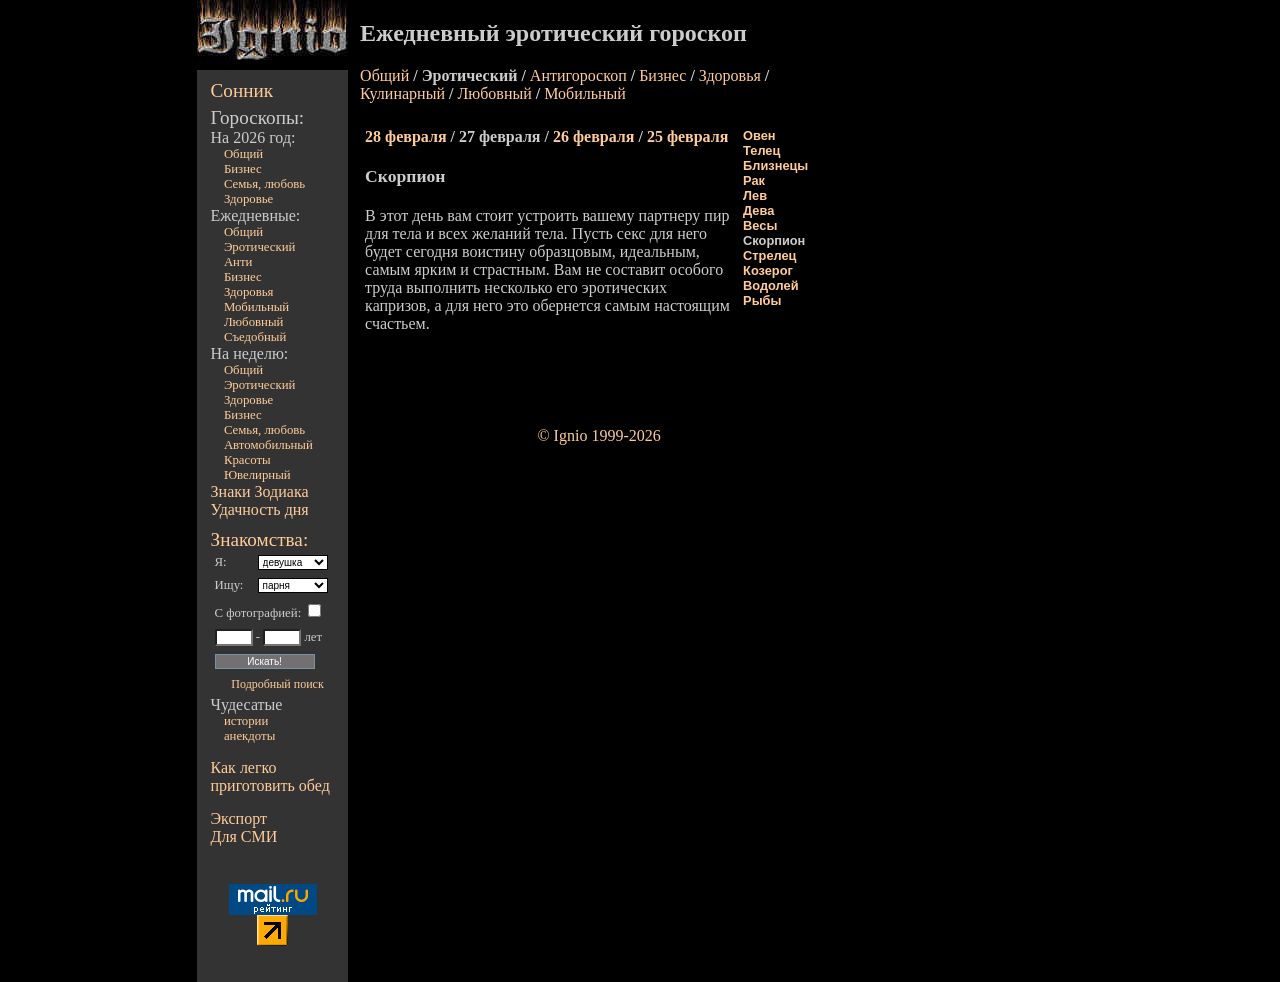 This screenshot has width=1280, height=982. I want to click on Весы, so click(760, 225).